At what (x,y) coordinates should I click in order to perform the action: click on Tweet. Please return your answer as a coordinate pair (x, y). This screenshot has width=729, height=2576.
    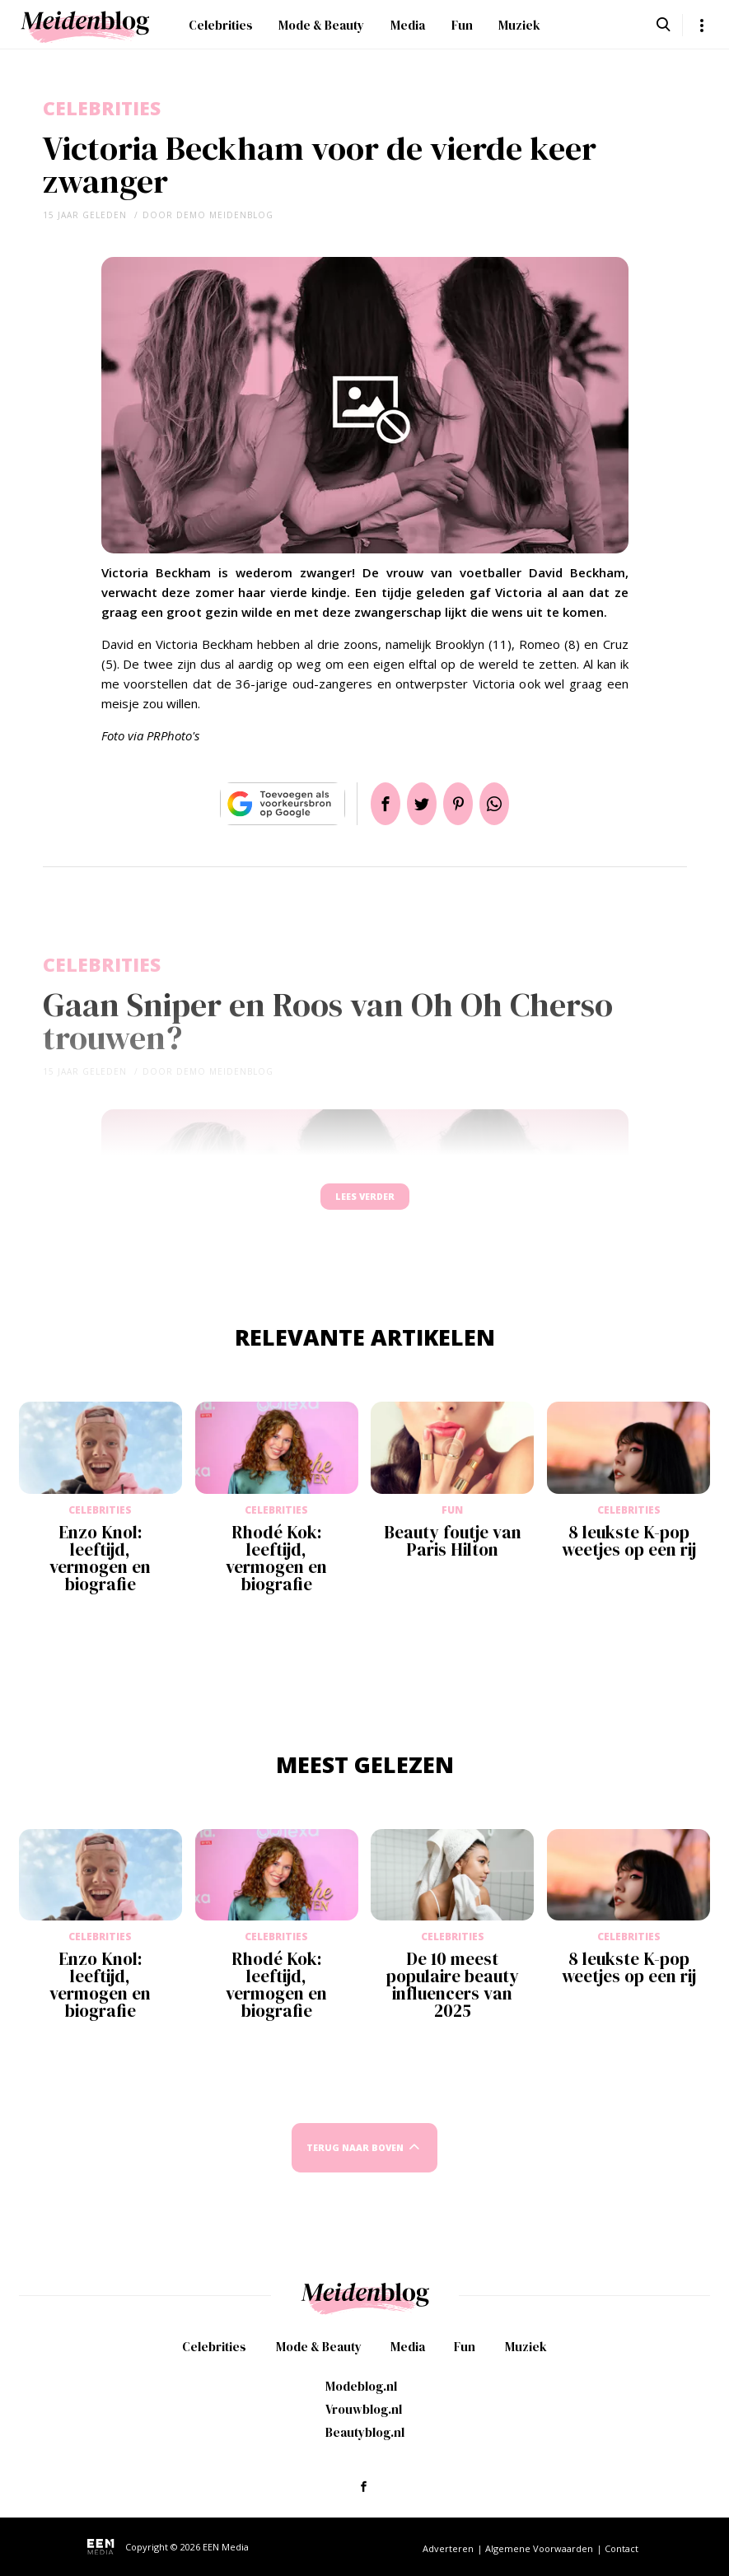
    Looking at the image, I should click on (415, 803).